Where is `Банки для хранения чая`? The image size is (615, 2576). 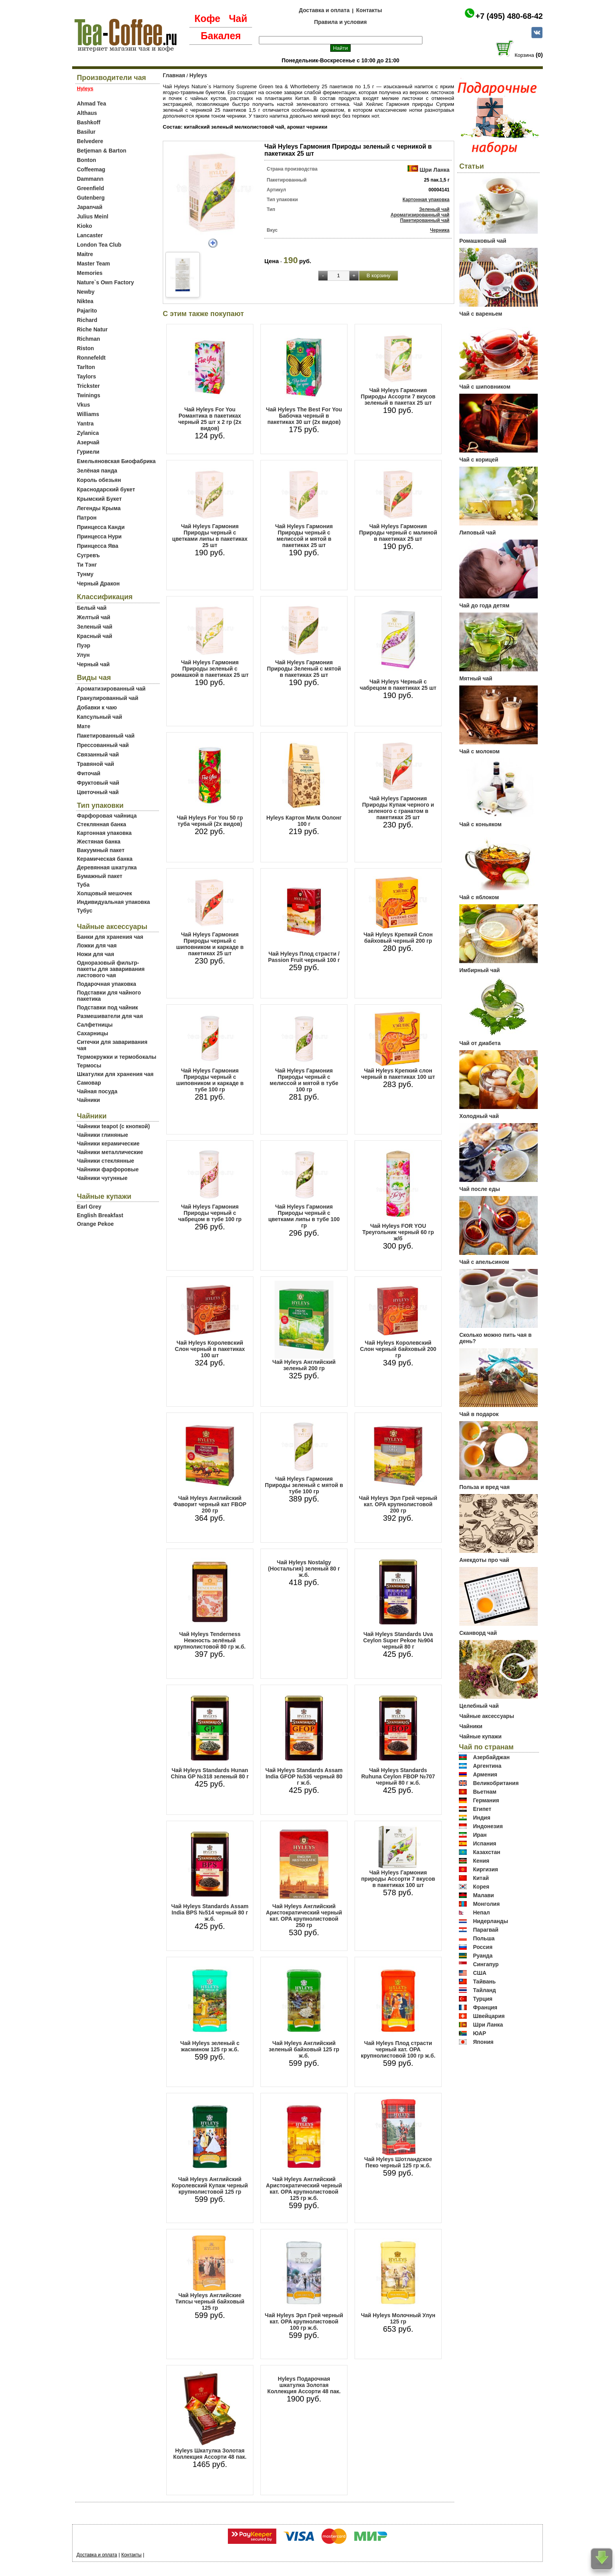 Банки для хранения чая is located at coordinates (110, 937).